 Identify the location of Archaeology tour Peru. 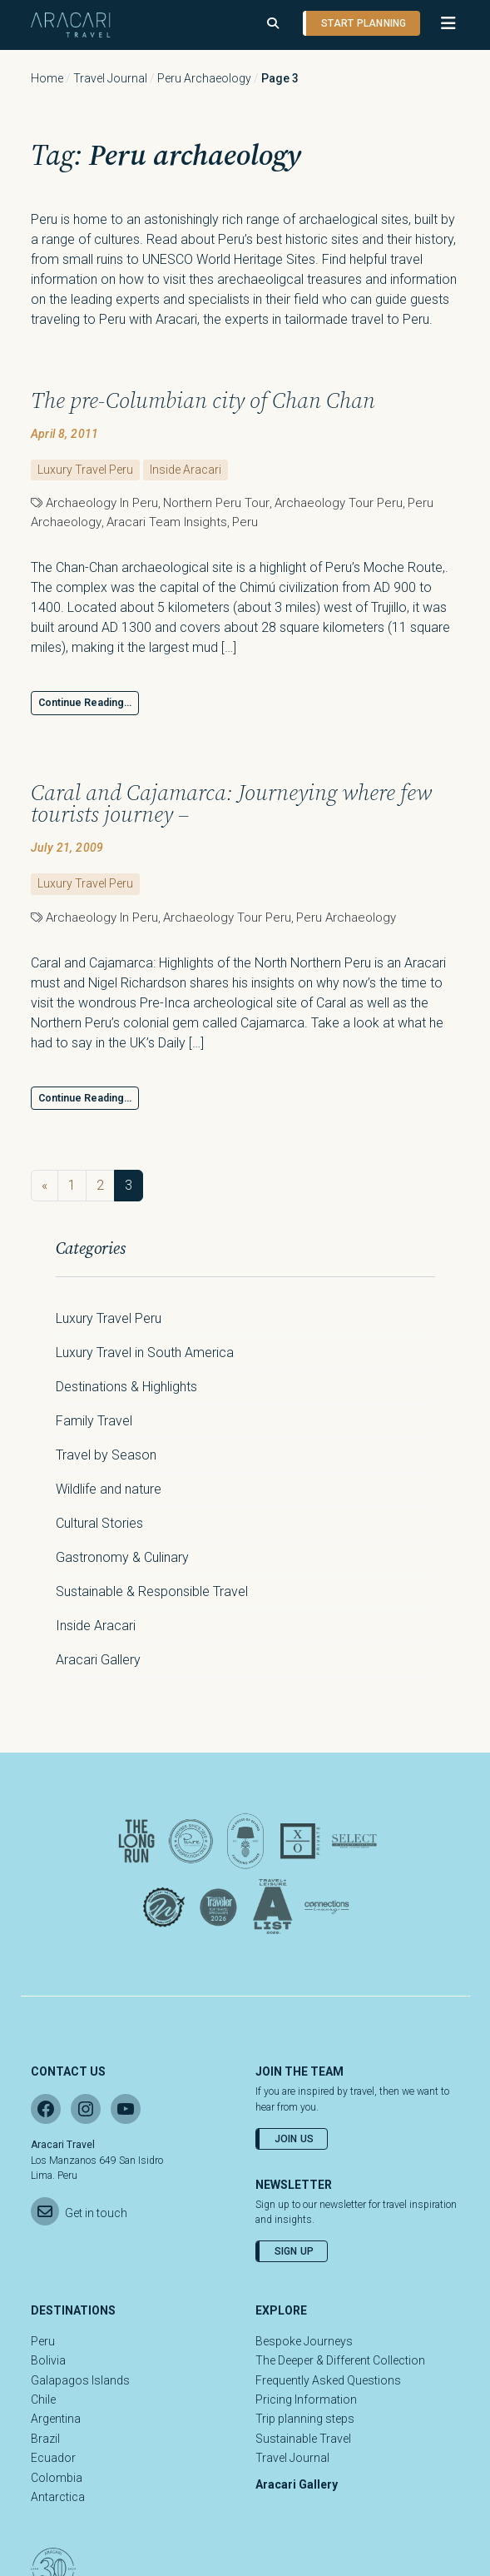
(339, 502).